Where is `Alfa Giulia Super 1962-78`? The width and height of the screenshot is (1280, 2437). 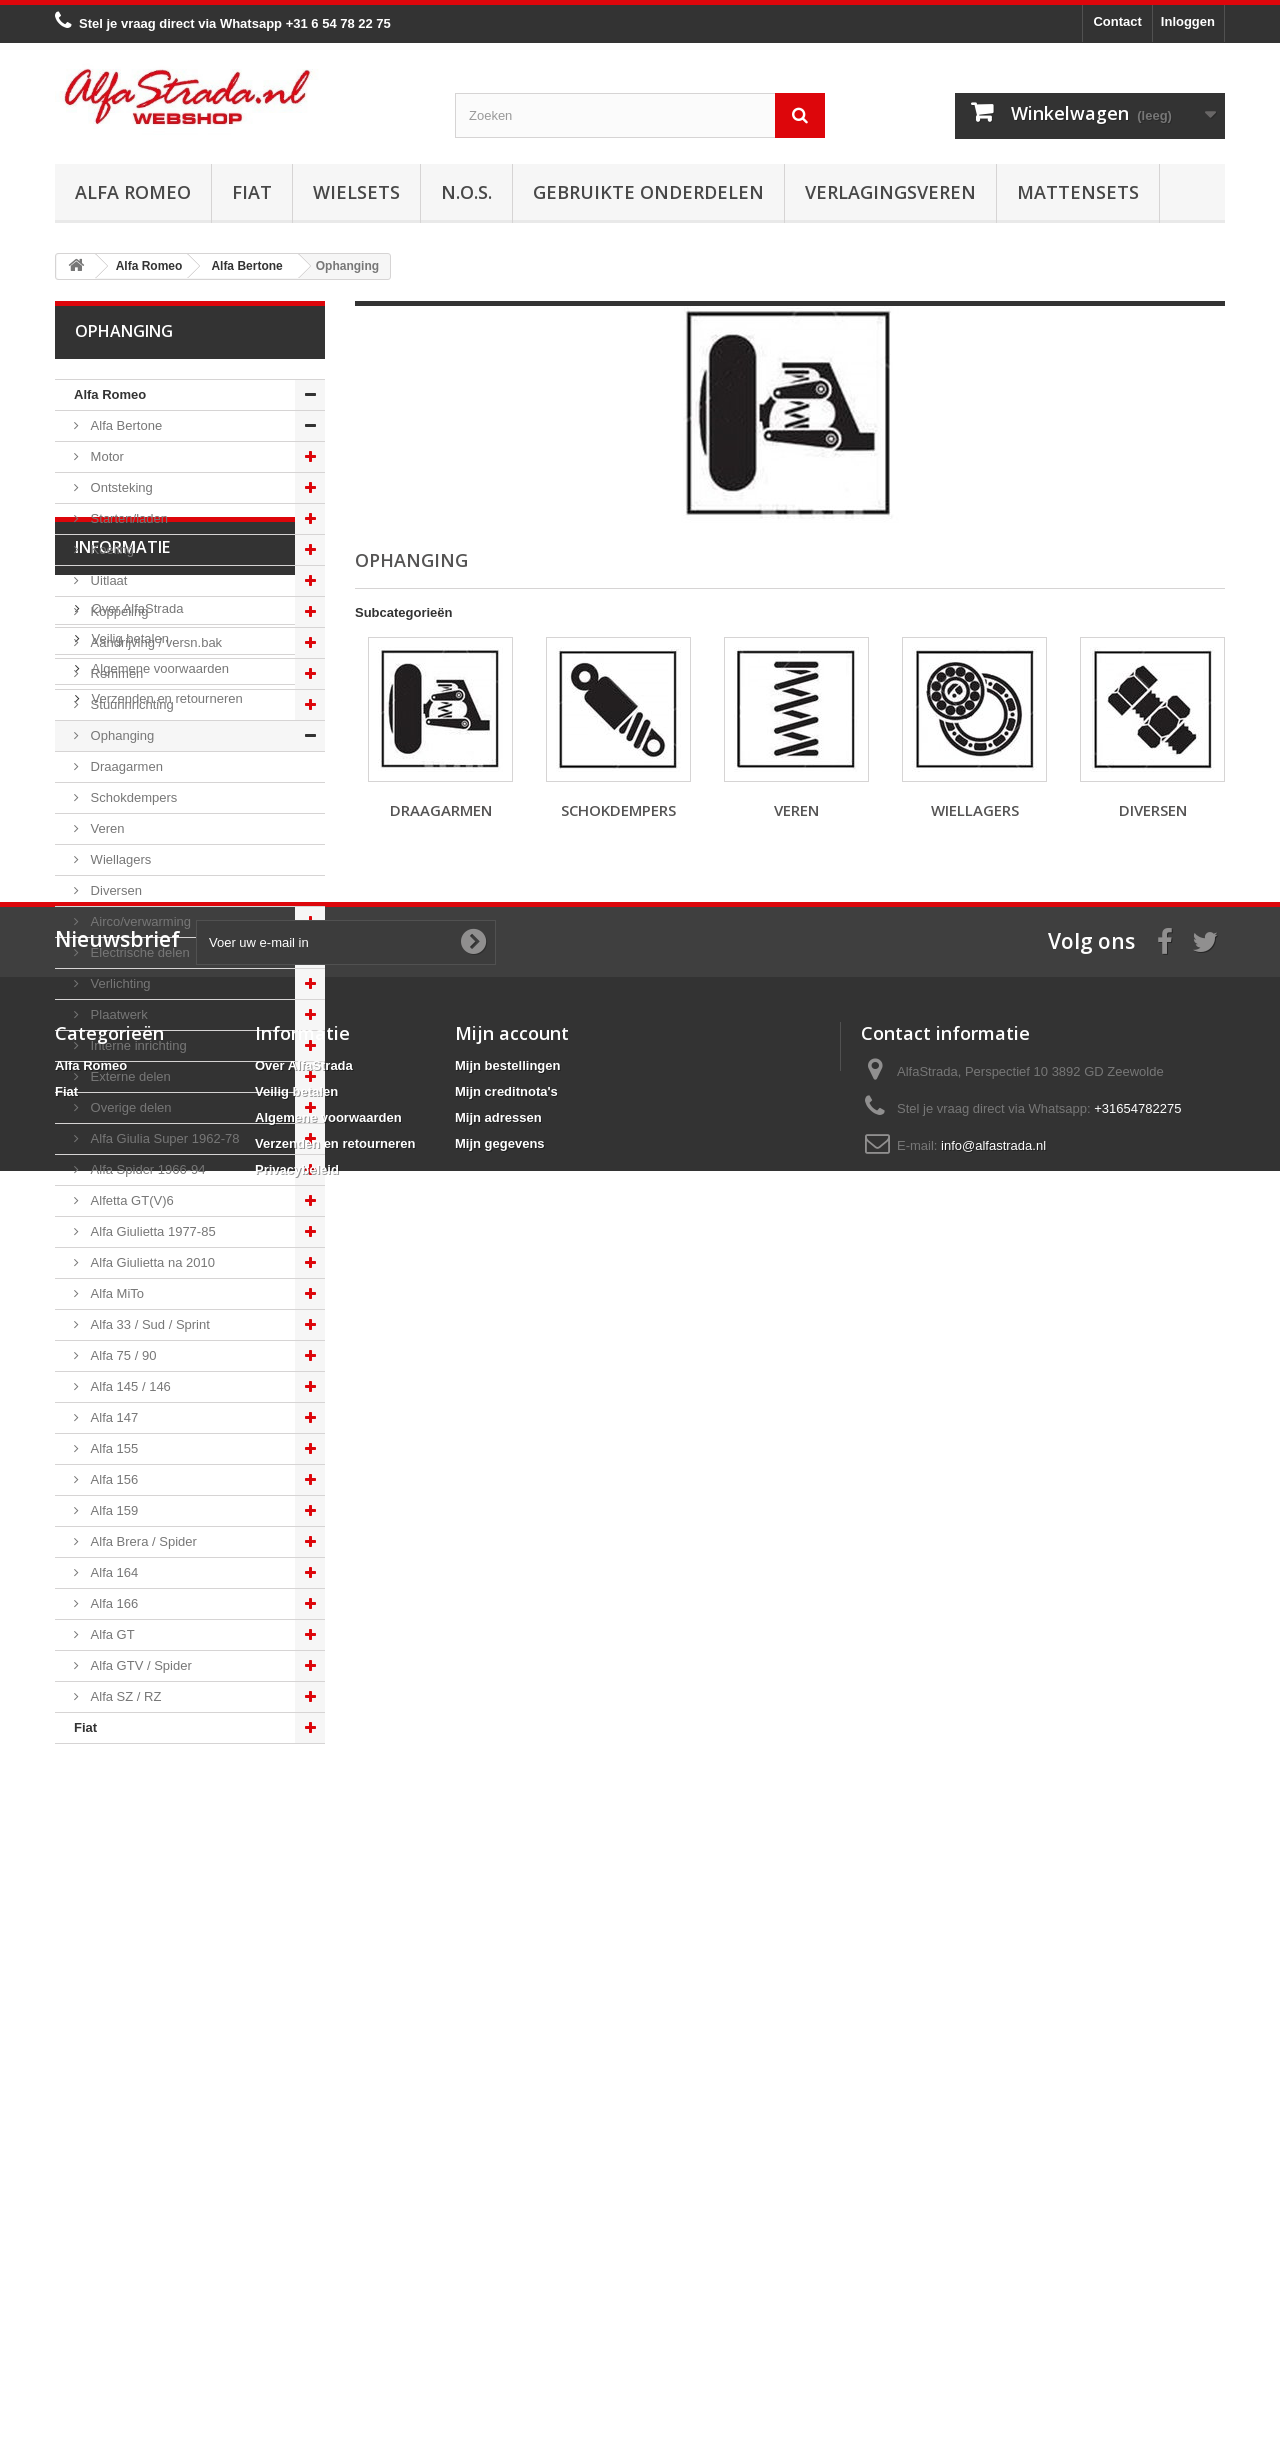 Alfa Giulia Super 1962-78 is located at coordinates (163, 1138).